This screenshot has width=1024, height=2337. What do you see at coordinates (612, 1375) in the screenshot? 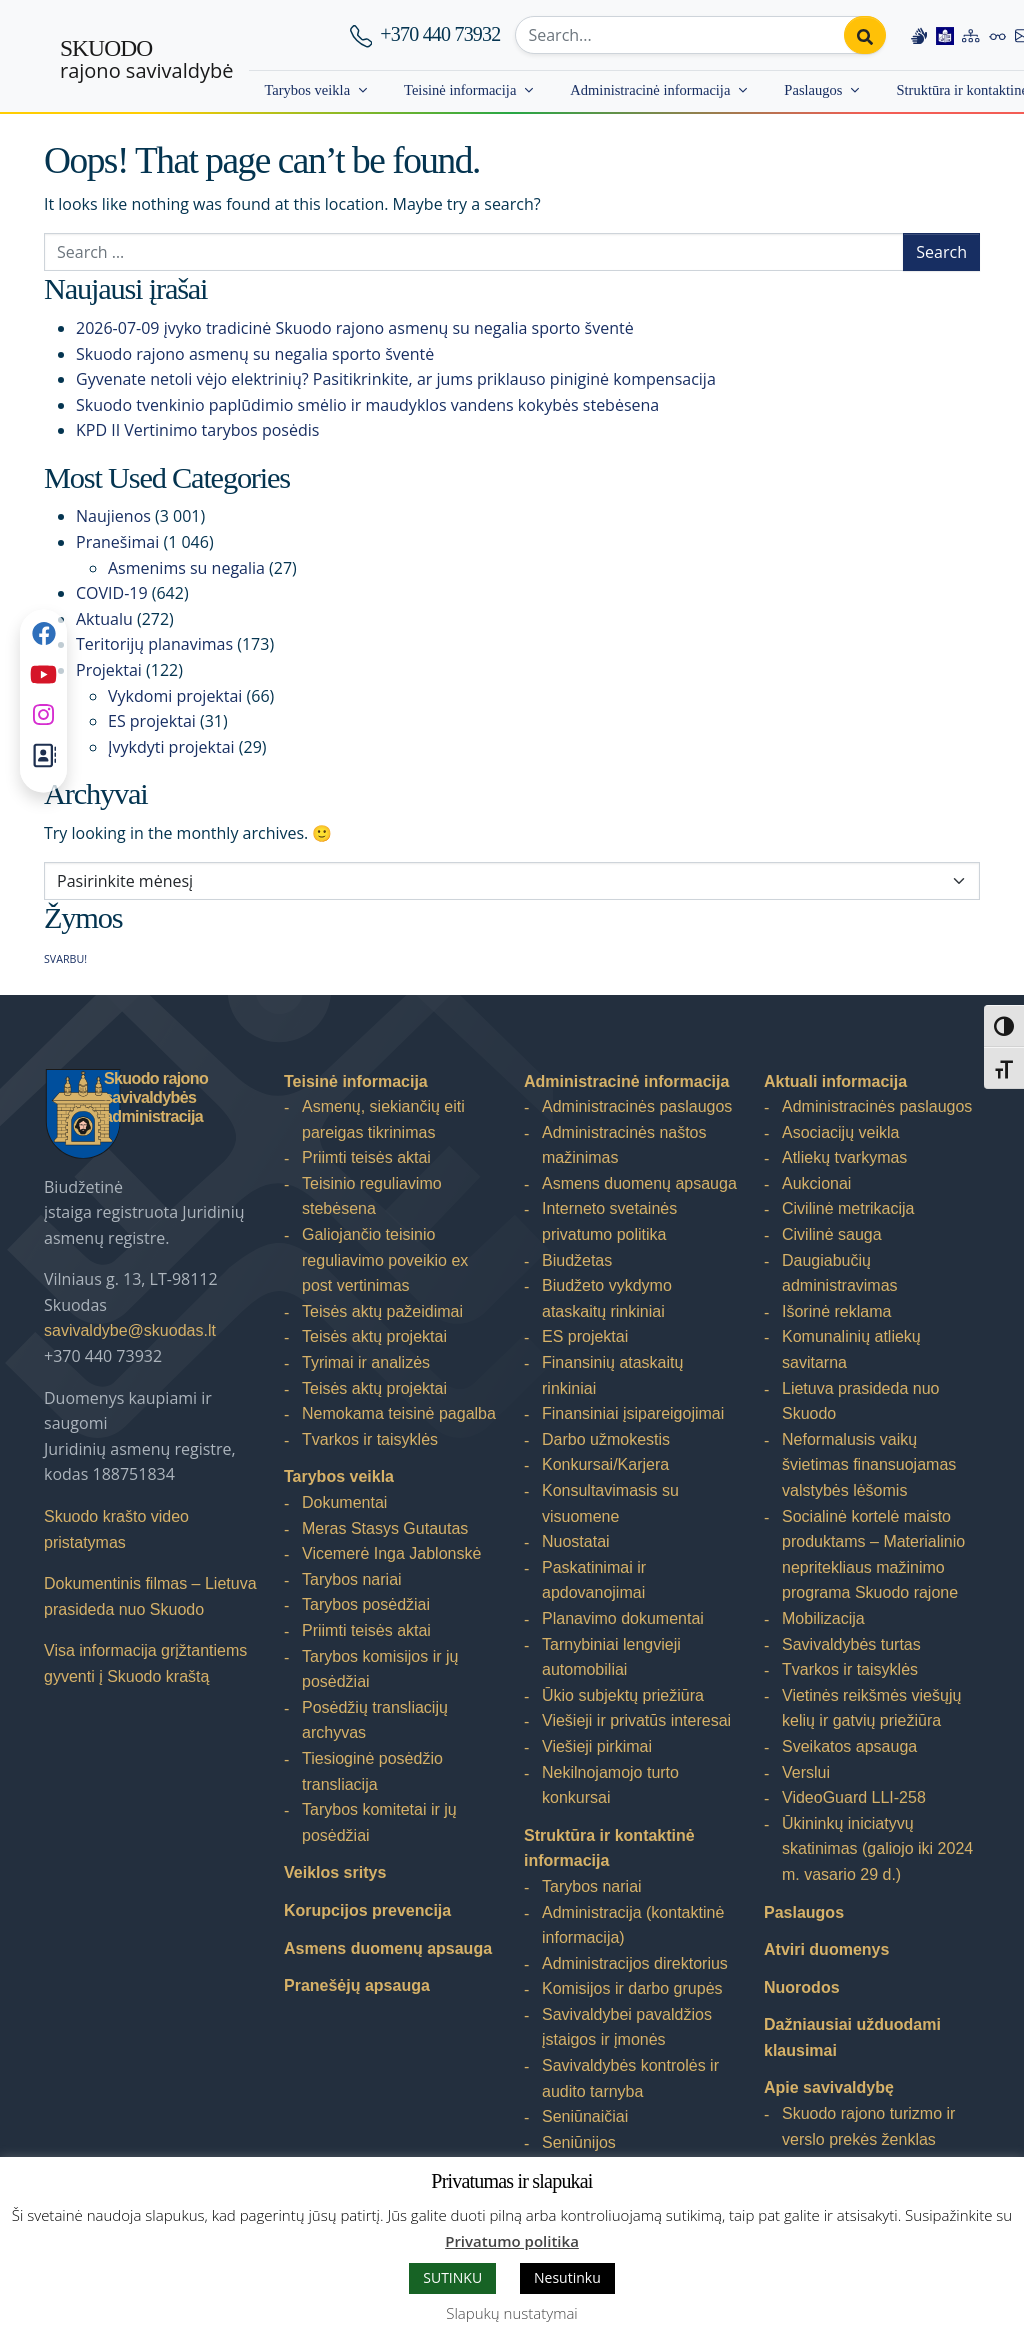
I see `Finansinių ataskaitų rinkiniai` at bounding box center [612, 1375].